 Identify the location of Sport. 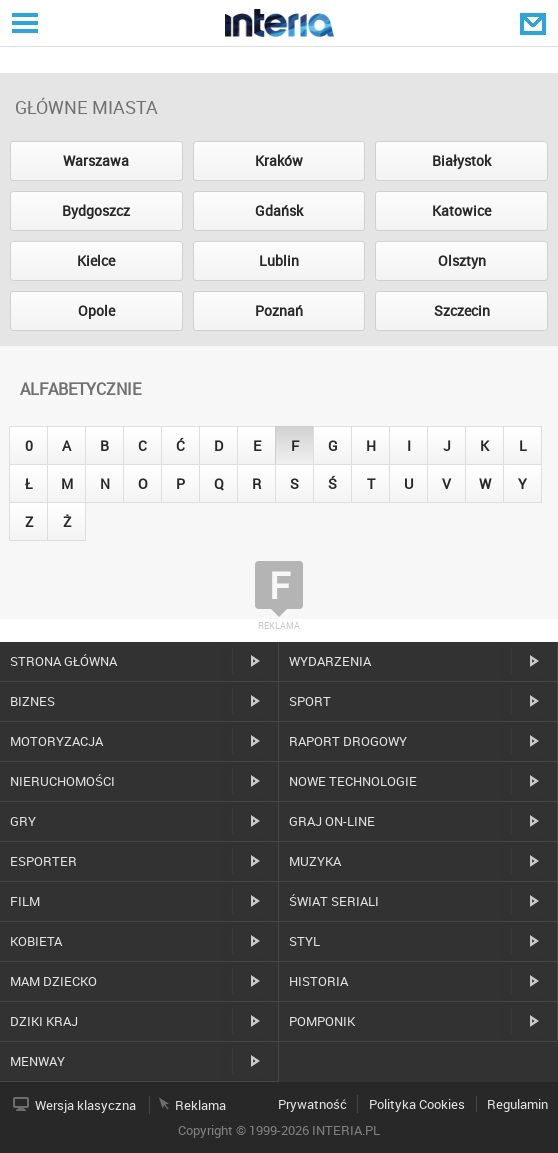
(310, 701).